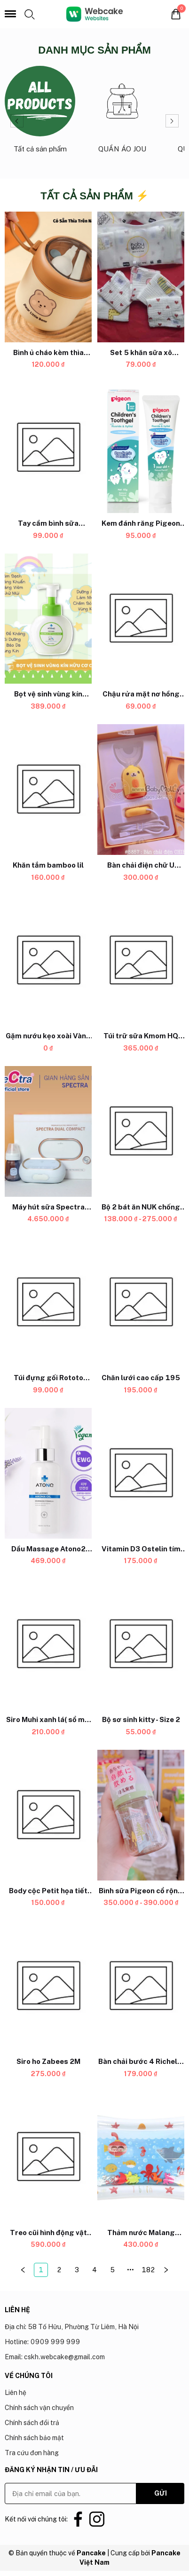  I want to click on [Link to Bàn chải bước 4 Richell ( từ 12 tháng)], so click(140, 2061).